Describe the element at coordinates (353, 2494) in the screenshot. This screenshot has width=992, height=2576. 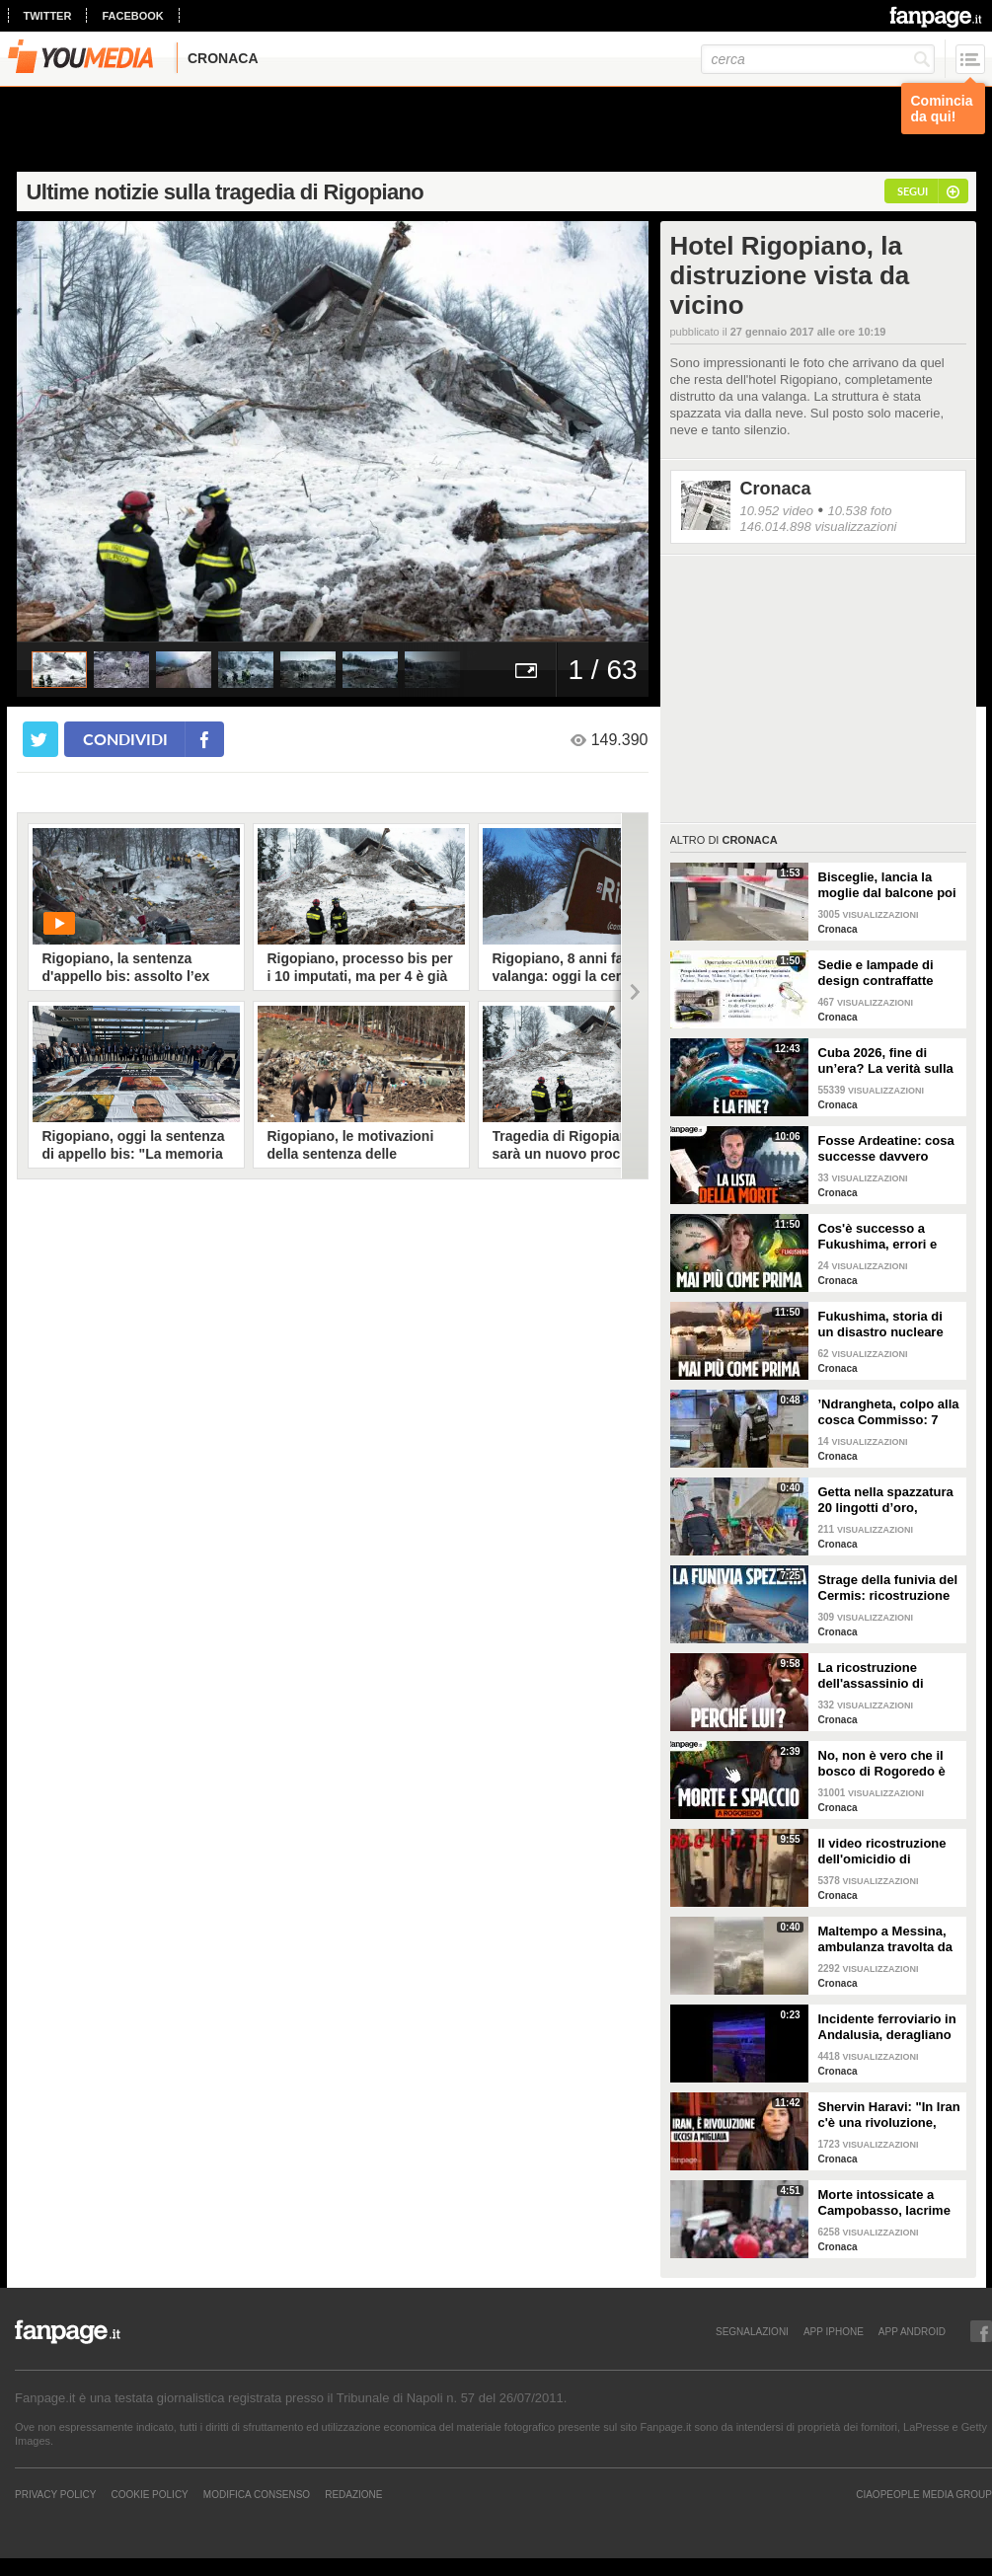
I see `REDAZIONE` at that location.